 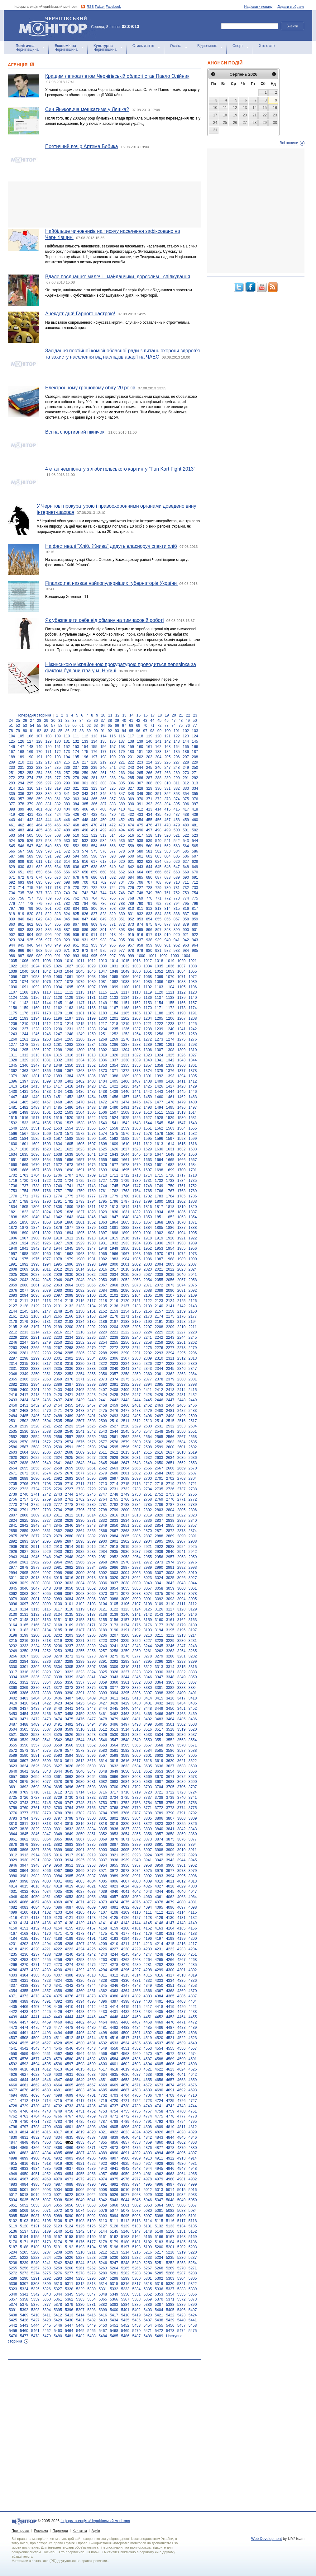 What do you see at coordinates (136, 987) in the screenshot?
I see `1101` at bounding box center [136, 987].